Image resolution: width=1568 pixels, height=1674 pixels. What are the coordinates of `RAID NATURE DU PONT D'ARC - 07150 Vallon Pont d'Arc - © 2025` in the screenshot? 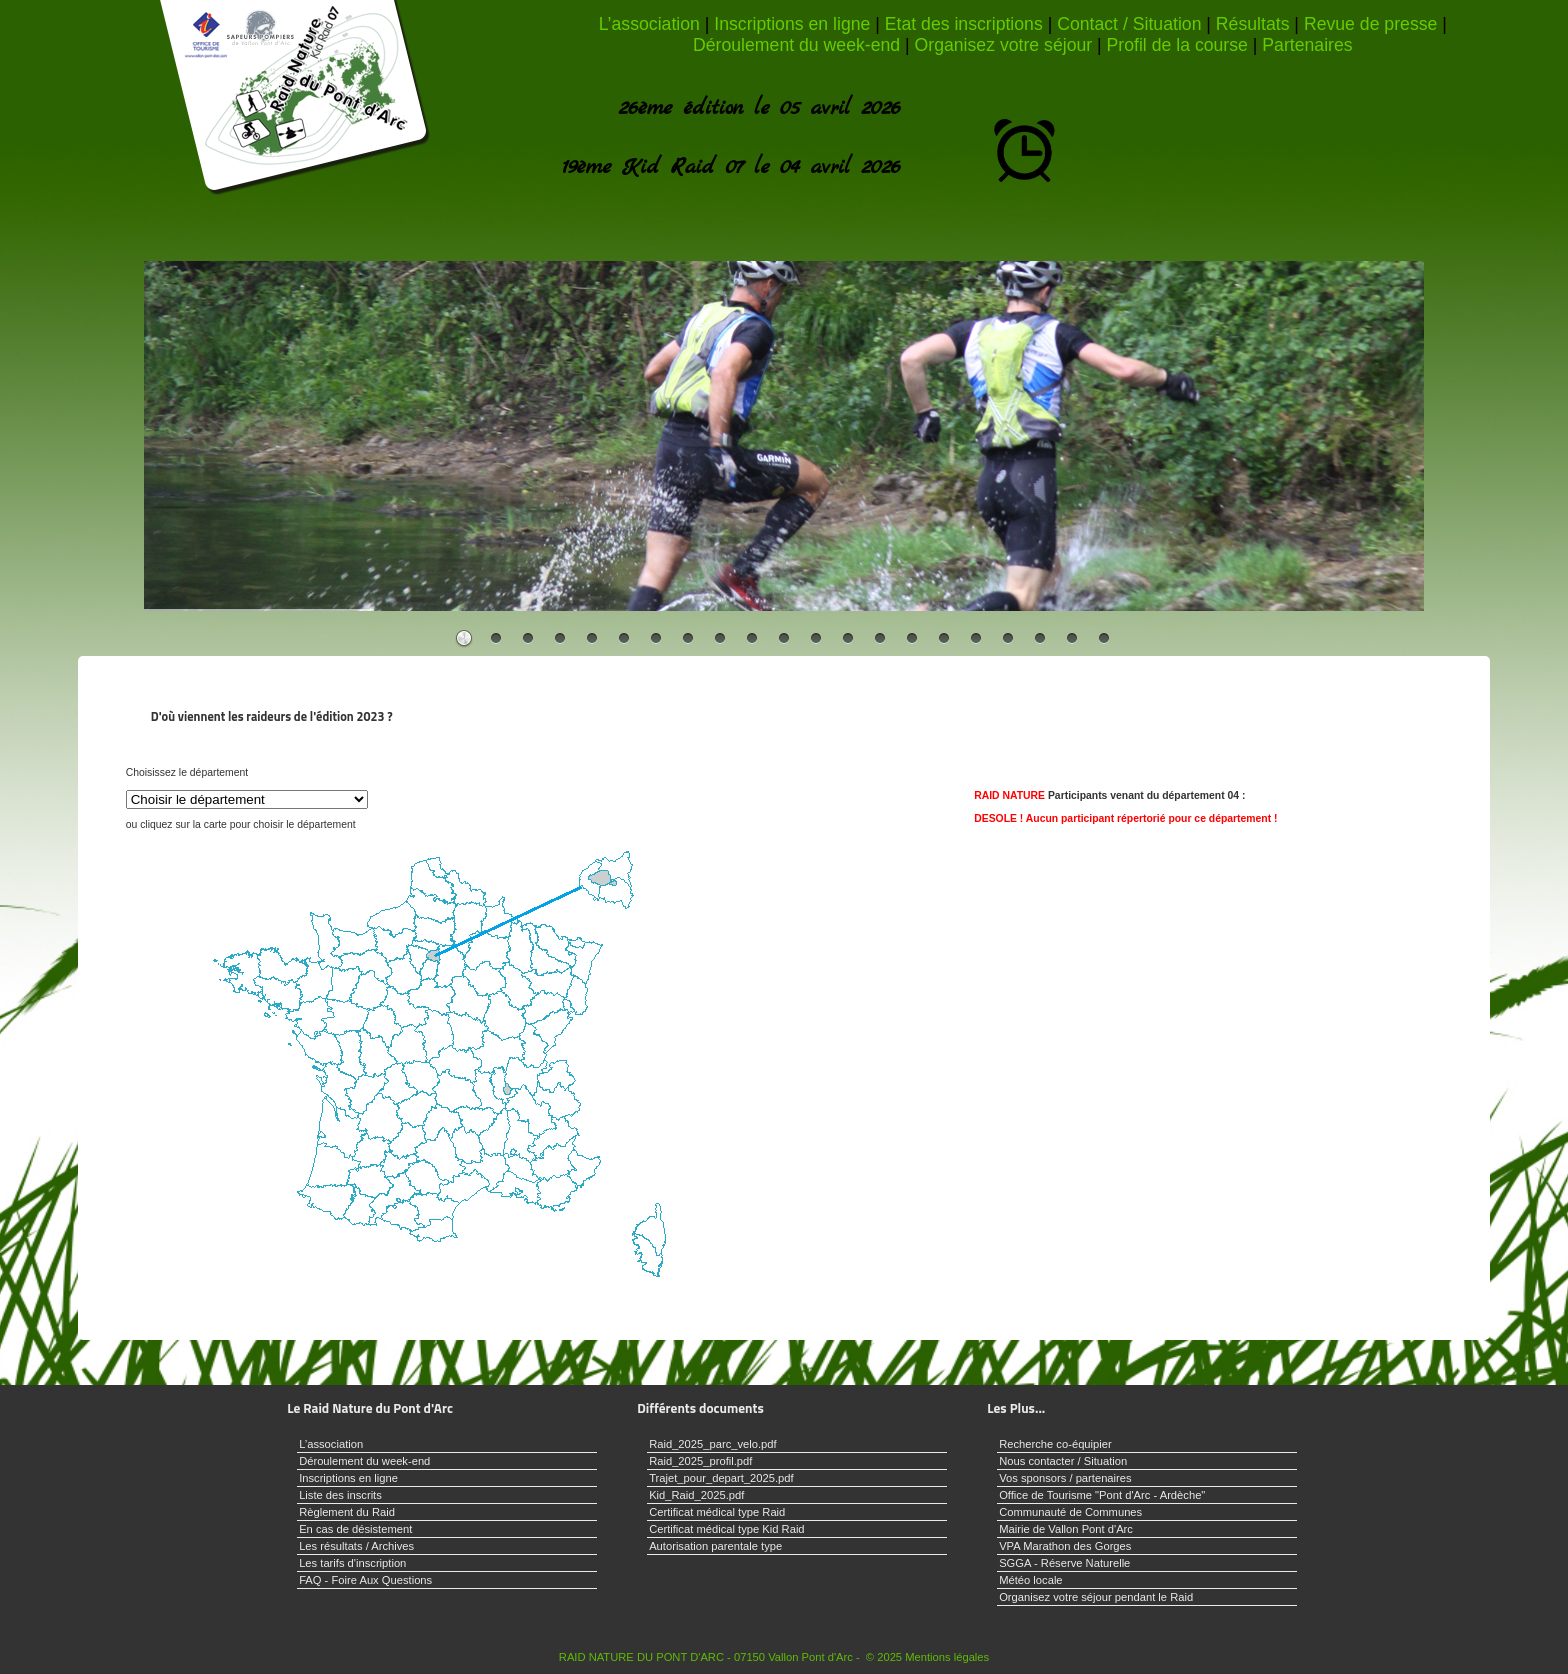 It's located at (730, 1657).